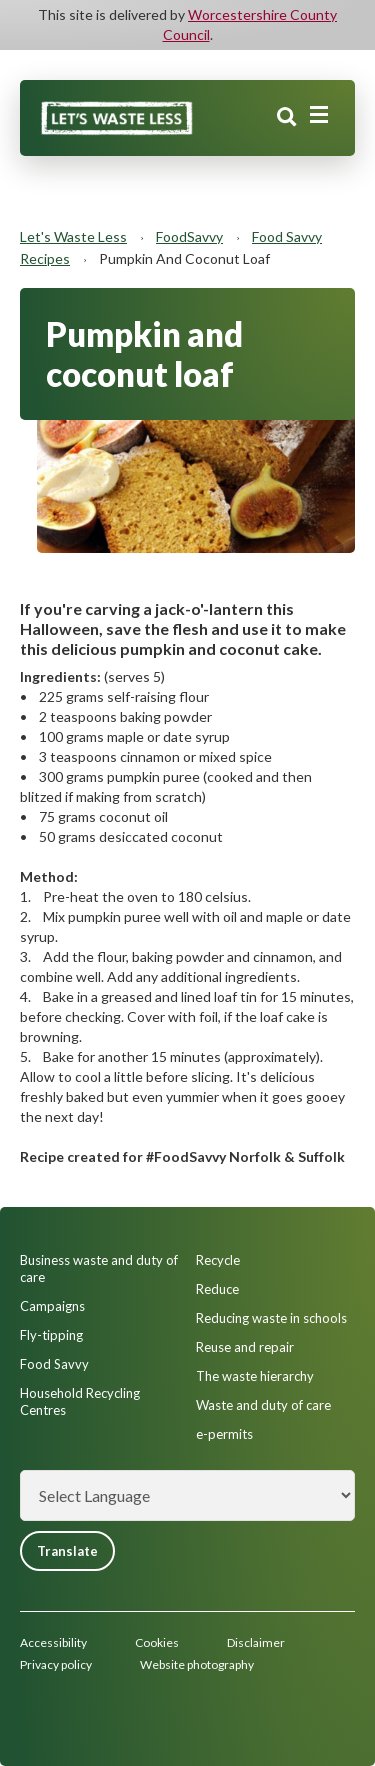 The image size is (375, 1766). I want to click on Reduce, so click(217, 1289).